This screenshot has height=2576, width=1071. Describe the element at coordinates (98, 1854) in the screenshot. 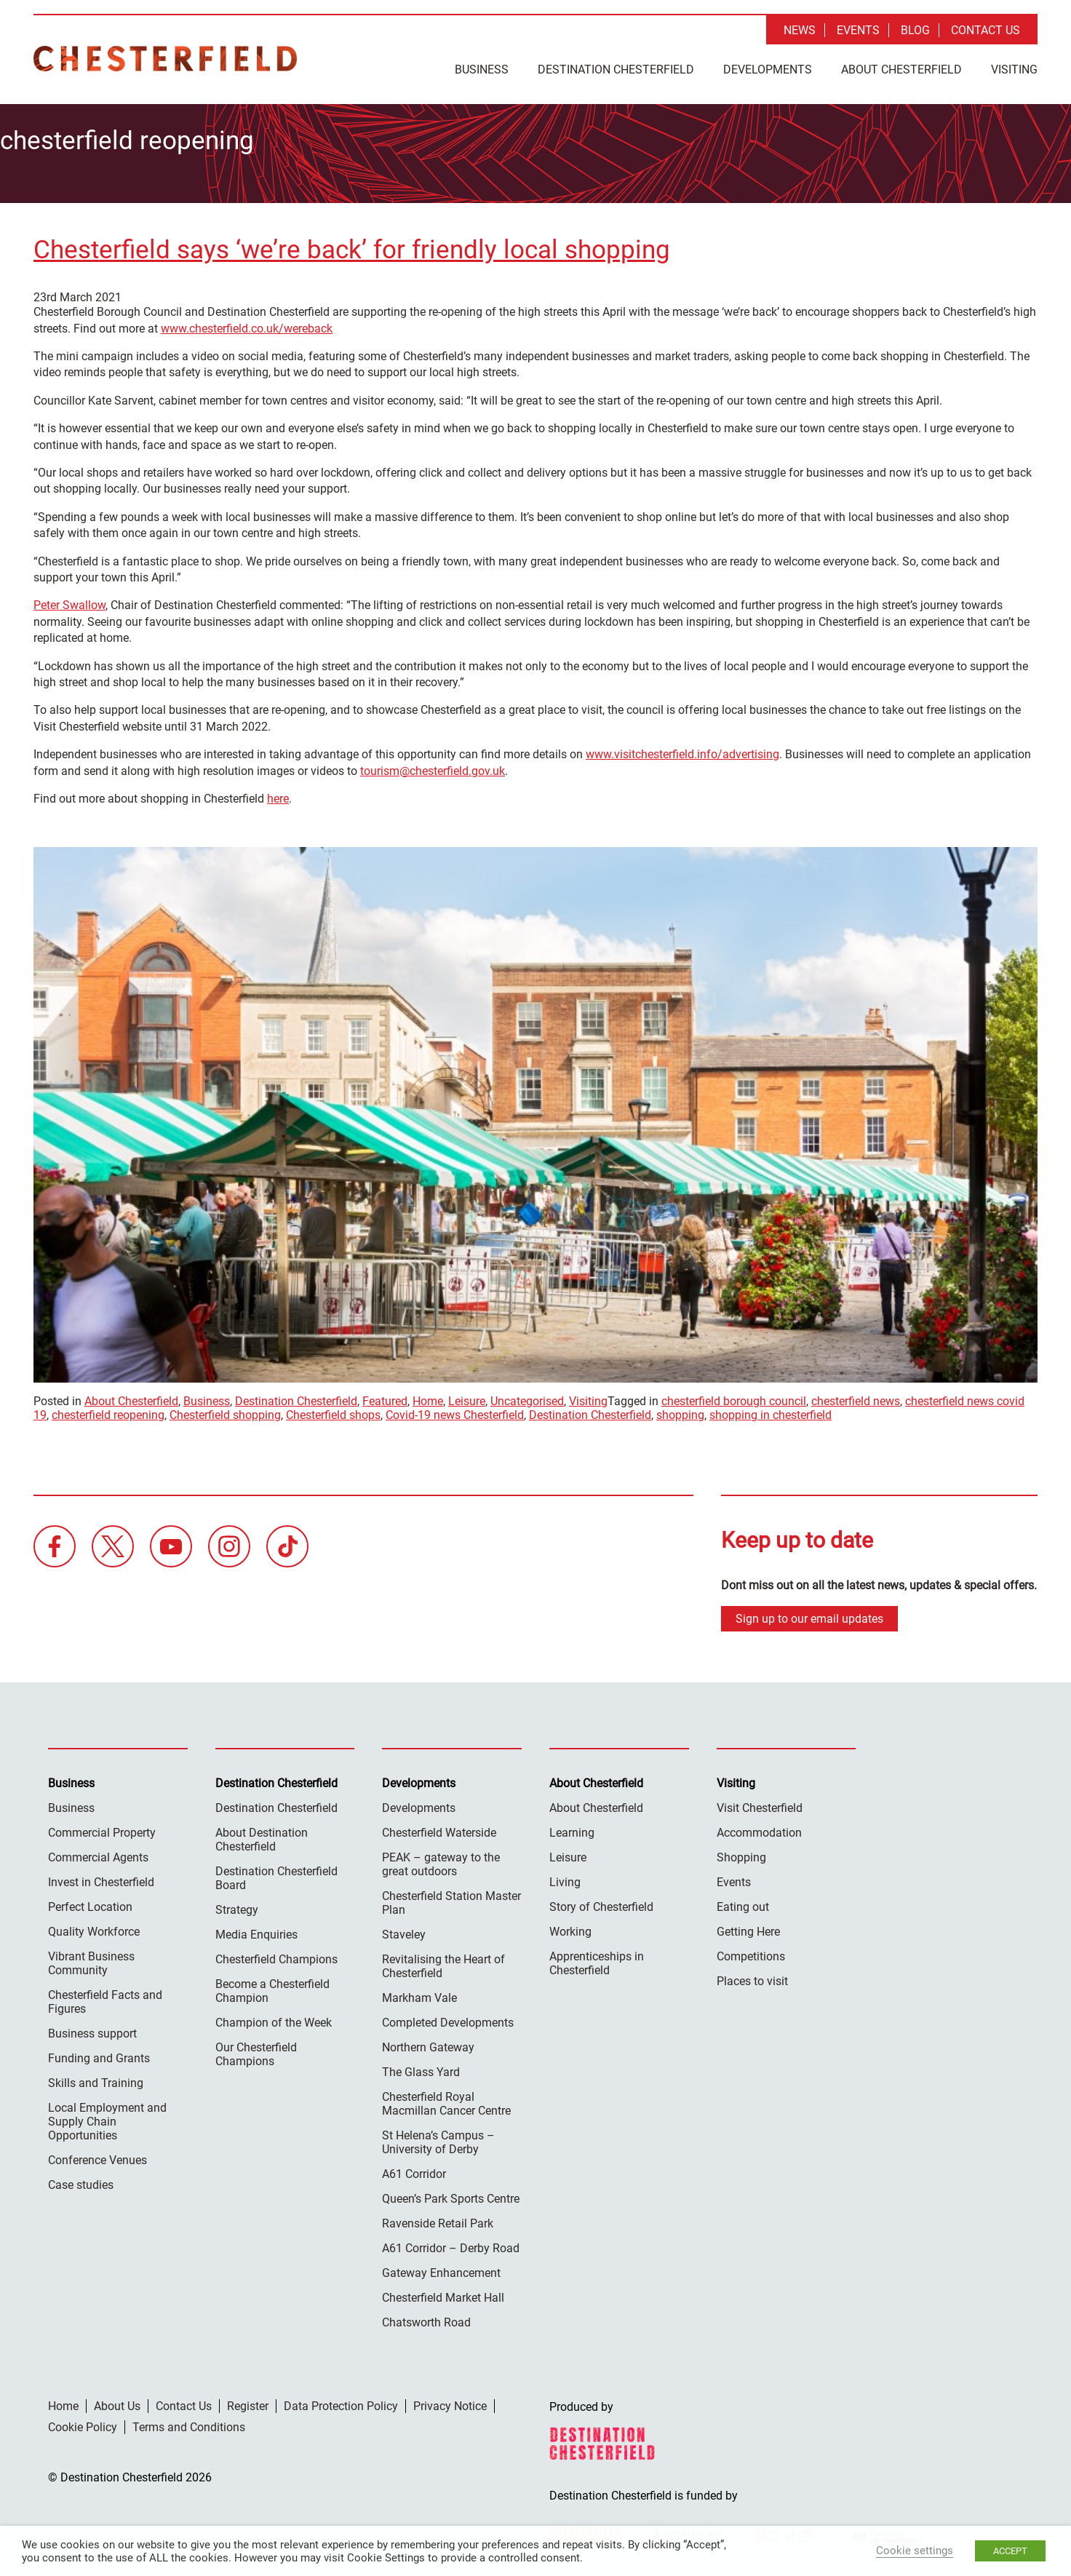

I see `Commercial Agents` at that location.